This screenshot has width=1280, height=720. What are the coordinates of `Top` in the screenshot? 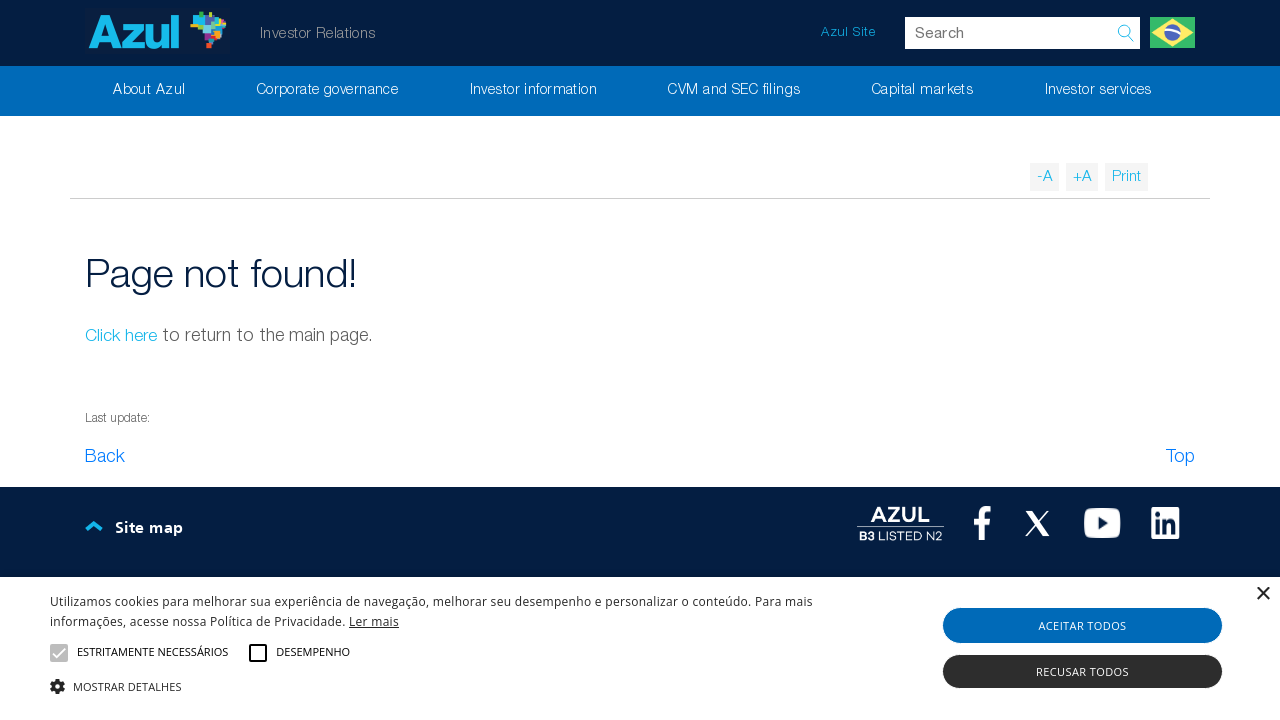 It's located at (1180, 457).